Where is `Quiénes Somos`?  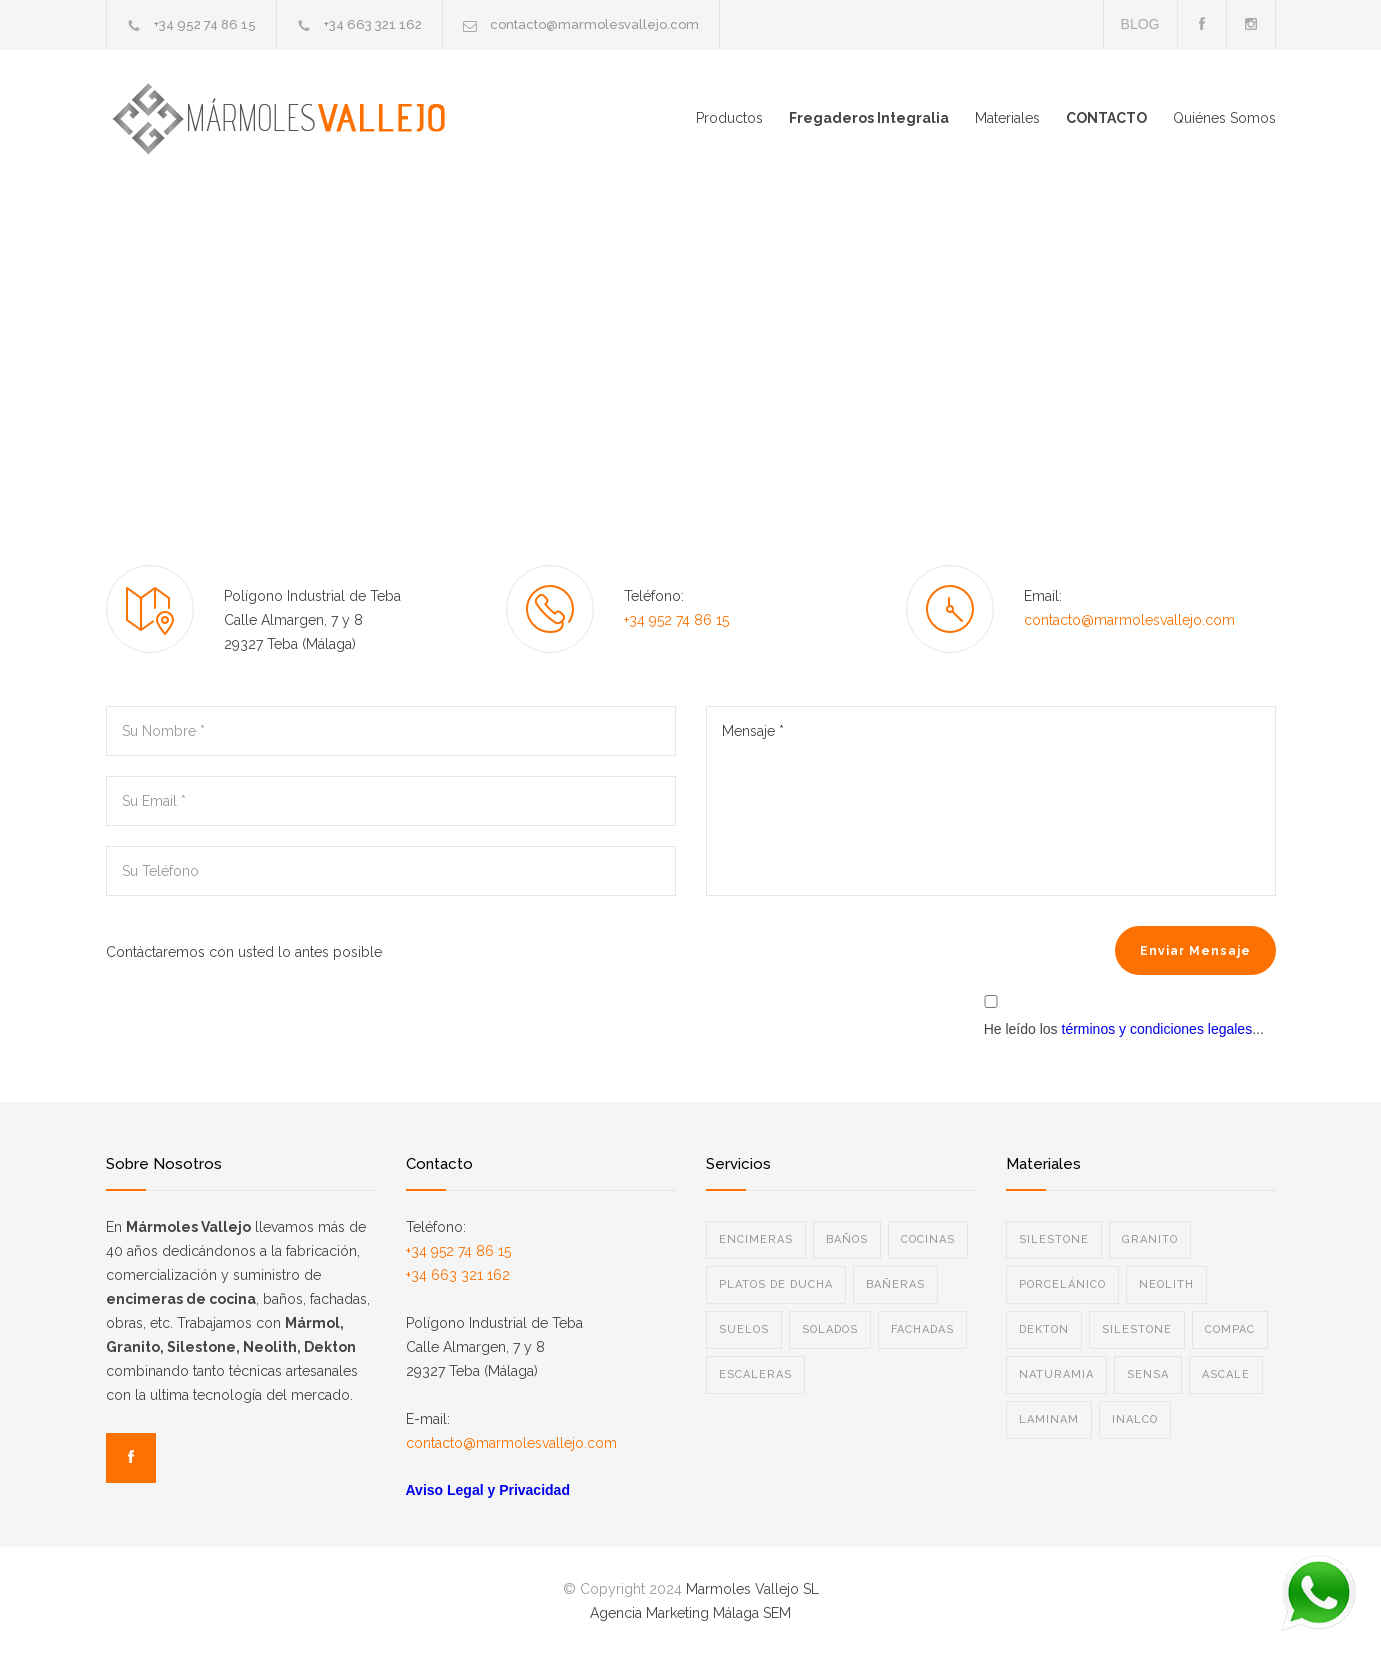
Quiénes Somos is located at coordinates (1224, 118).